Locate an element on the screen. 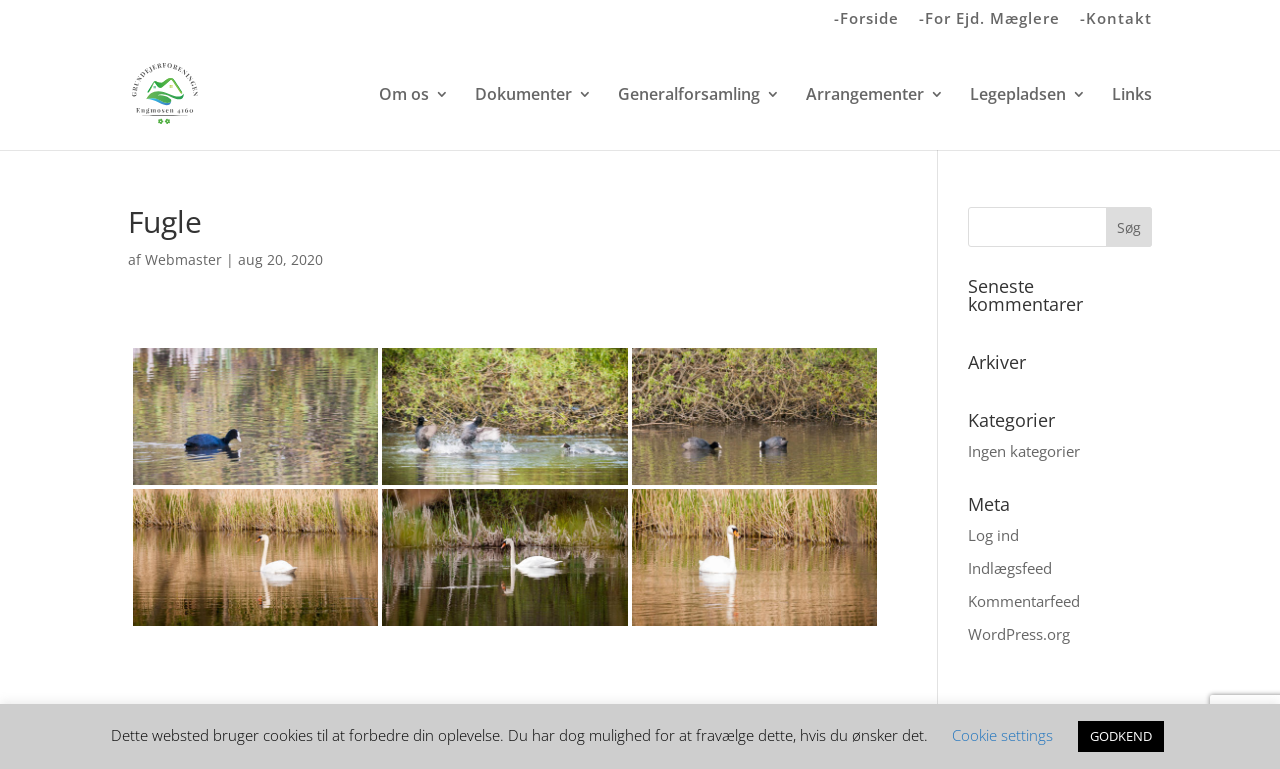 The height and width of the screenshot is (769, 1280). Cookie settings [button] is located at coordinates (1002, 735).